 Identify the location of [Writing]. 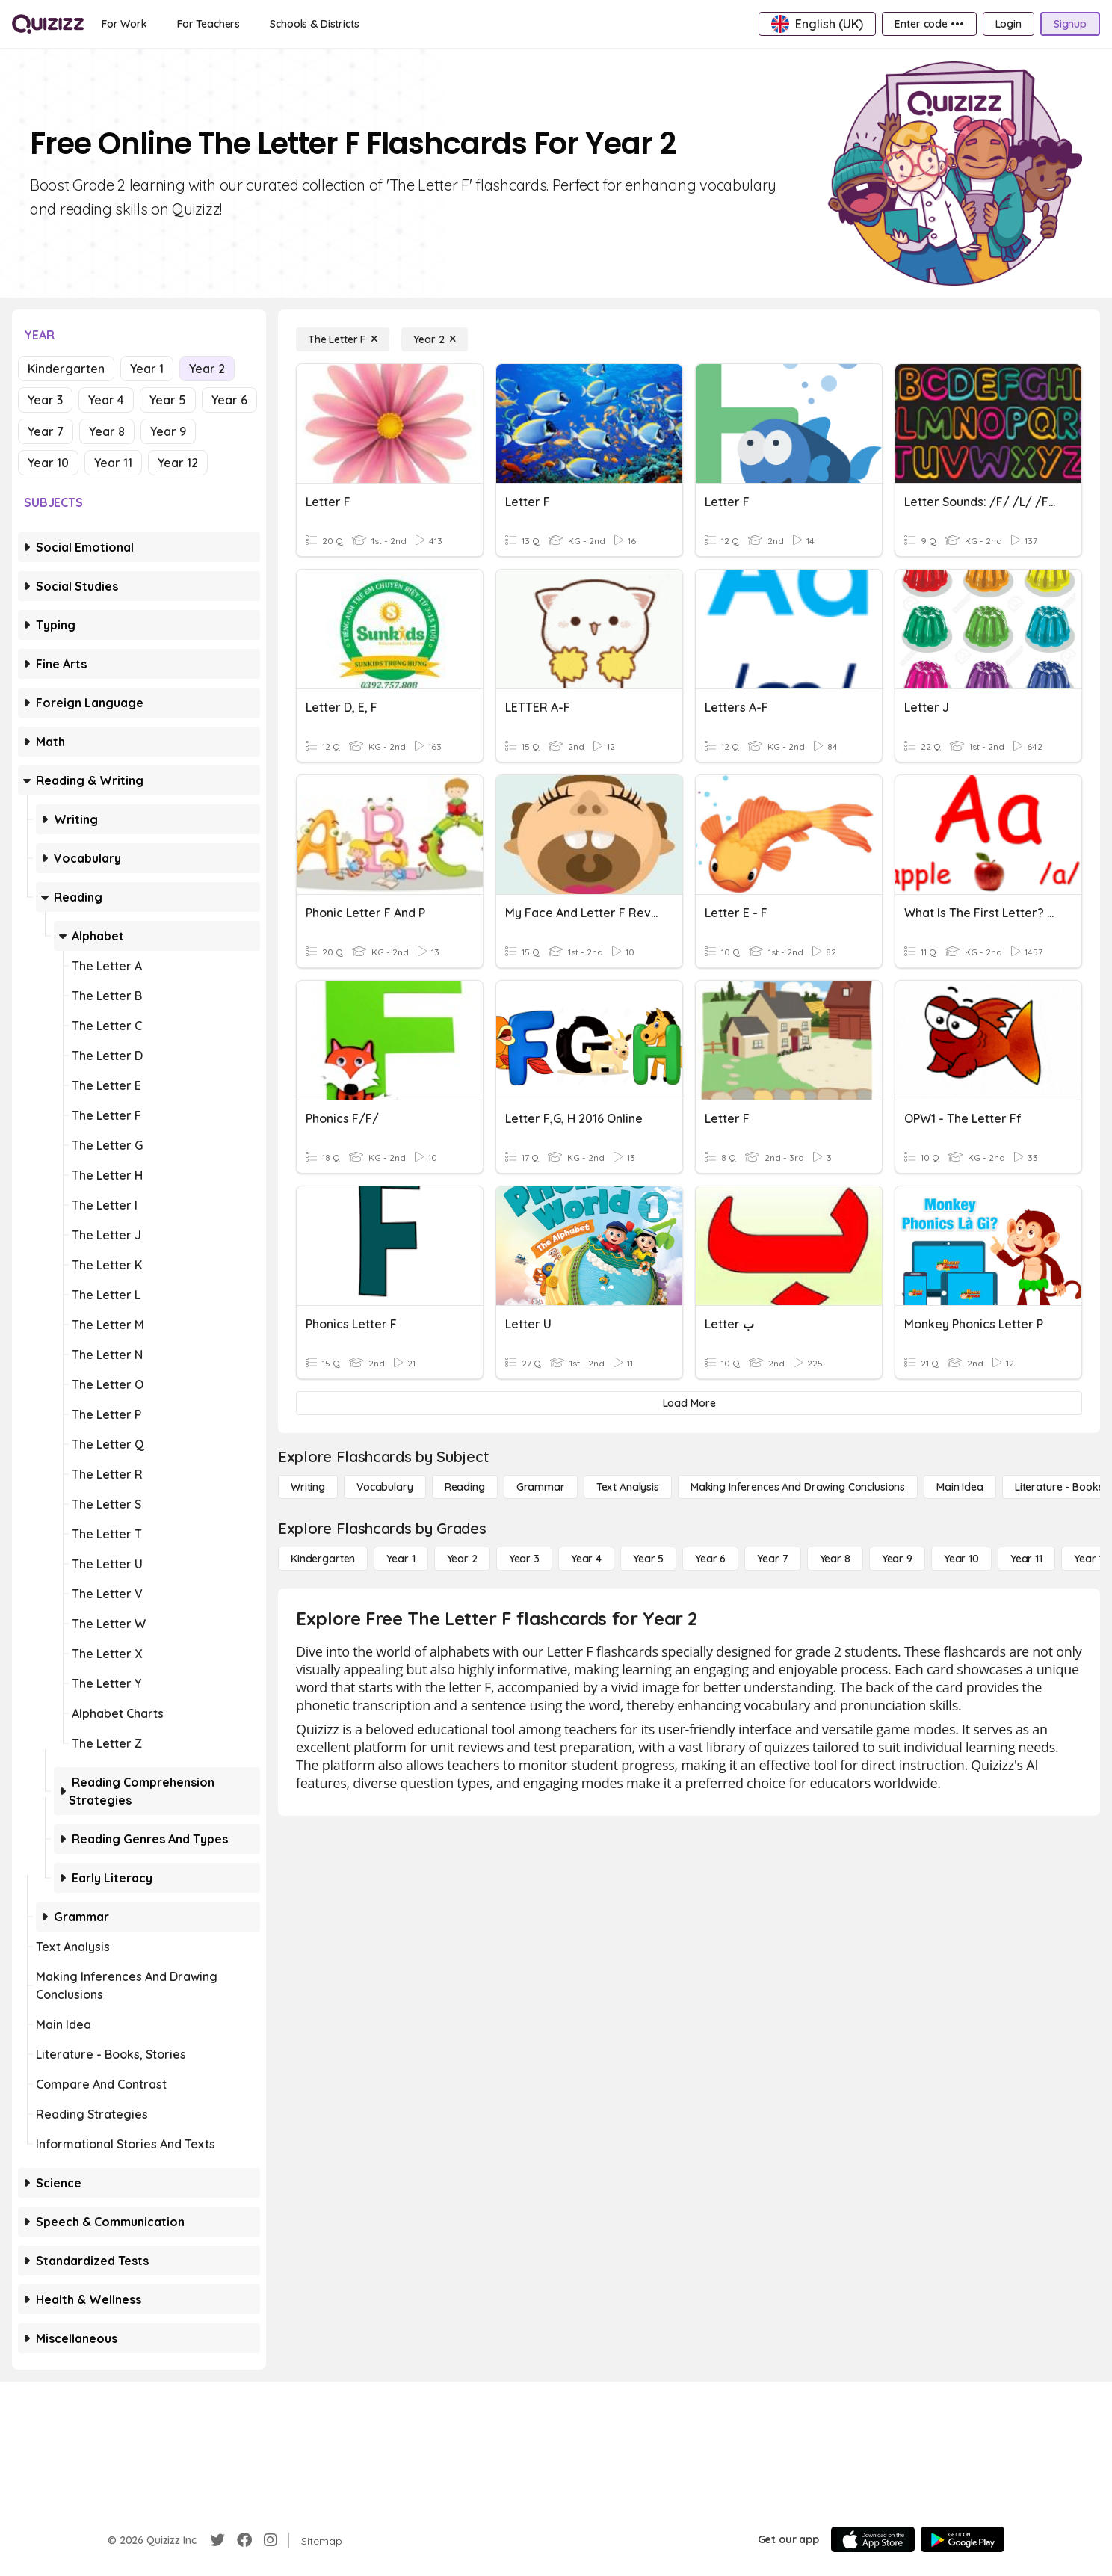
(308, 1487).